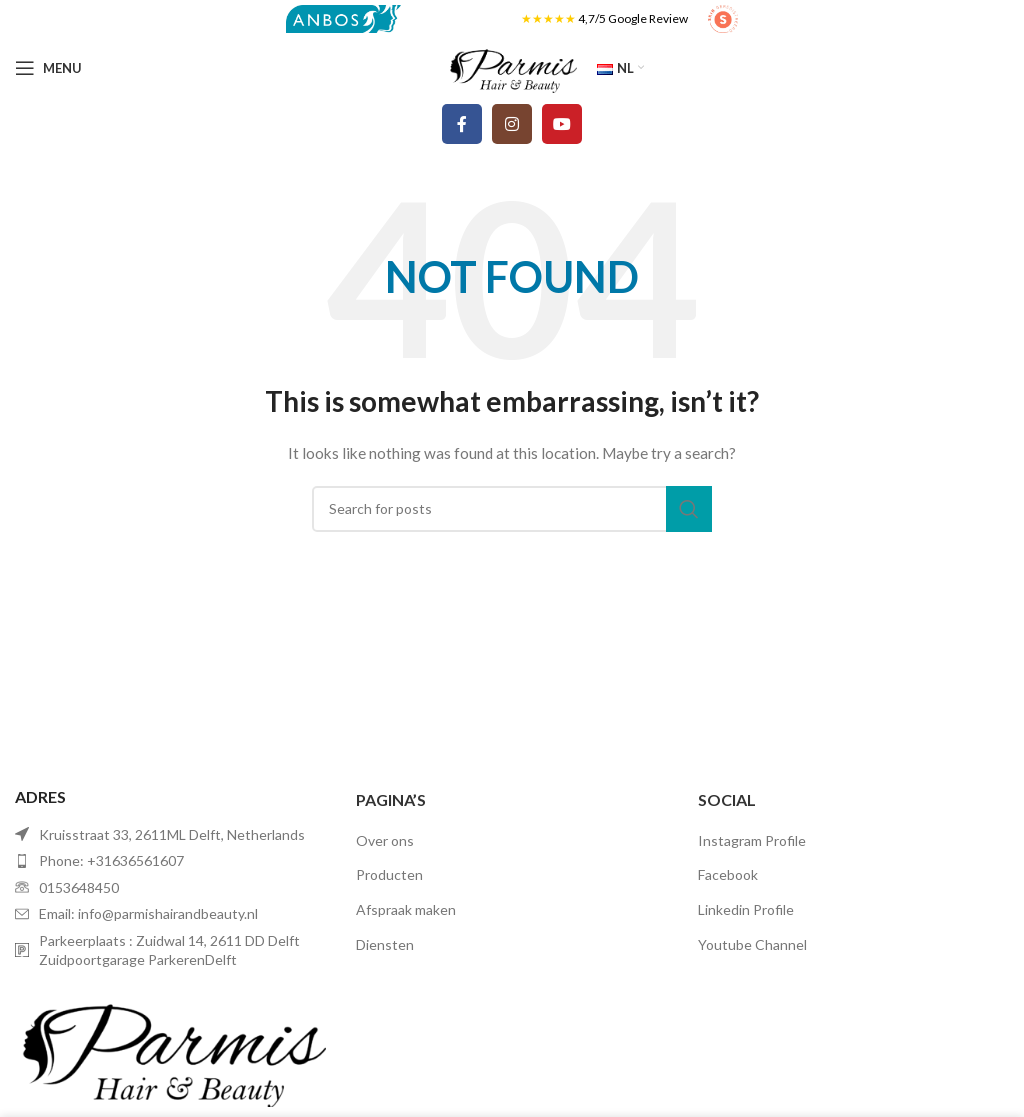 The height and width of the screenshot is (1117, 1024). What do you see at coordinates (389, 874) in the screenshot?
I see `Producten` at bounding box center [389, 874].